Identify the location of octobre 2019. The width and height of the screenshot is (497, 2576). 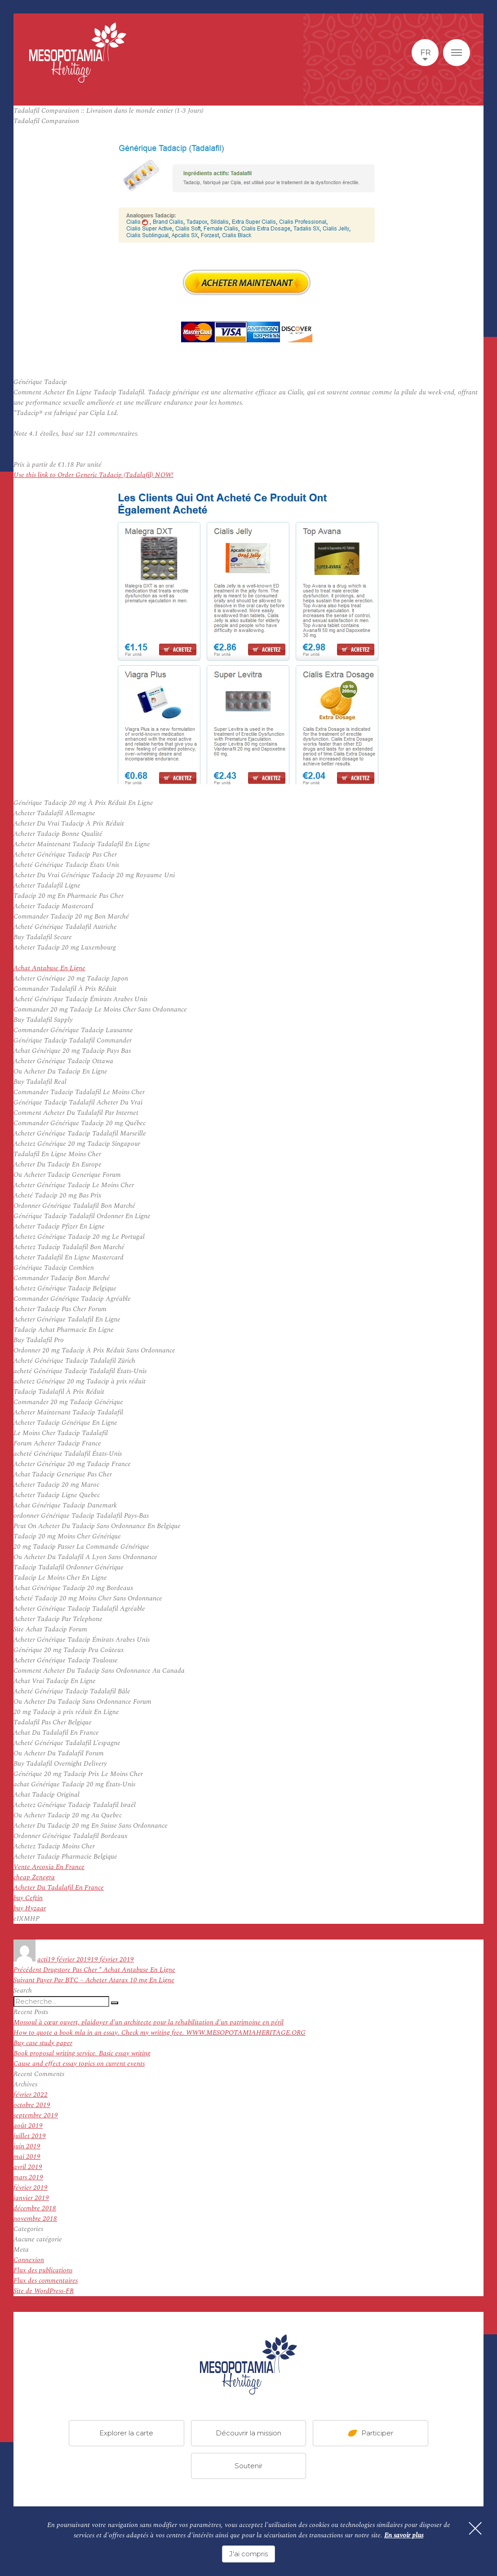
(31, 2105).